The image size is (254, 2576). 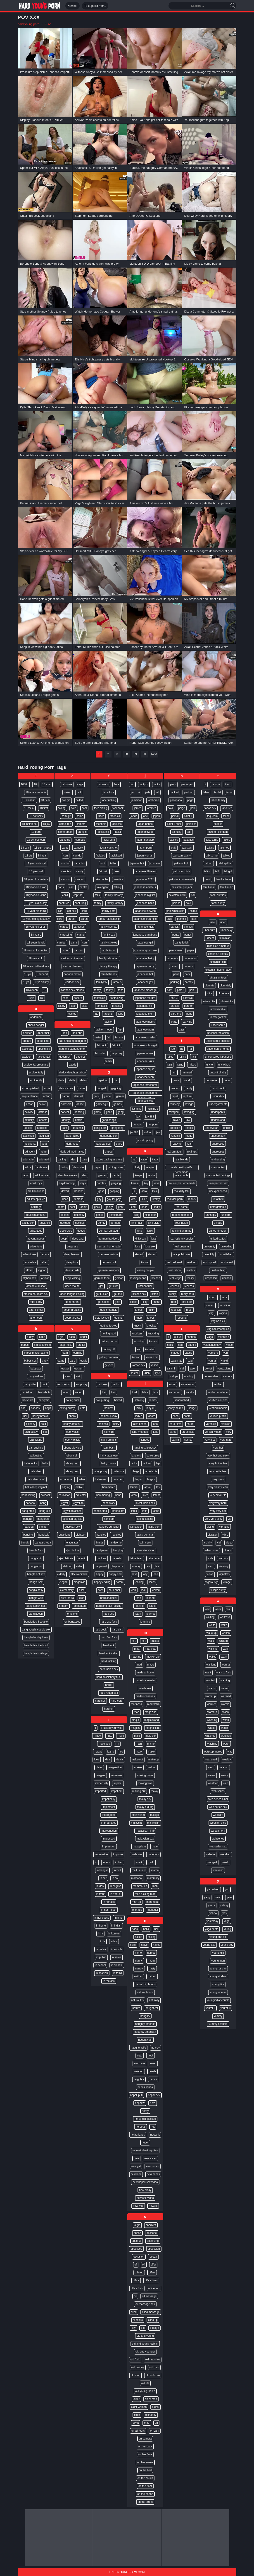 What do you see at coordinates (109, 1637) in the screenshot?
I see `hard fast fuck` at bounding box center [109, 1637].